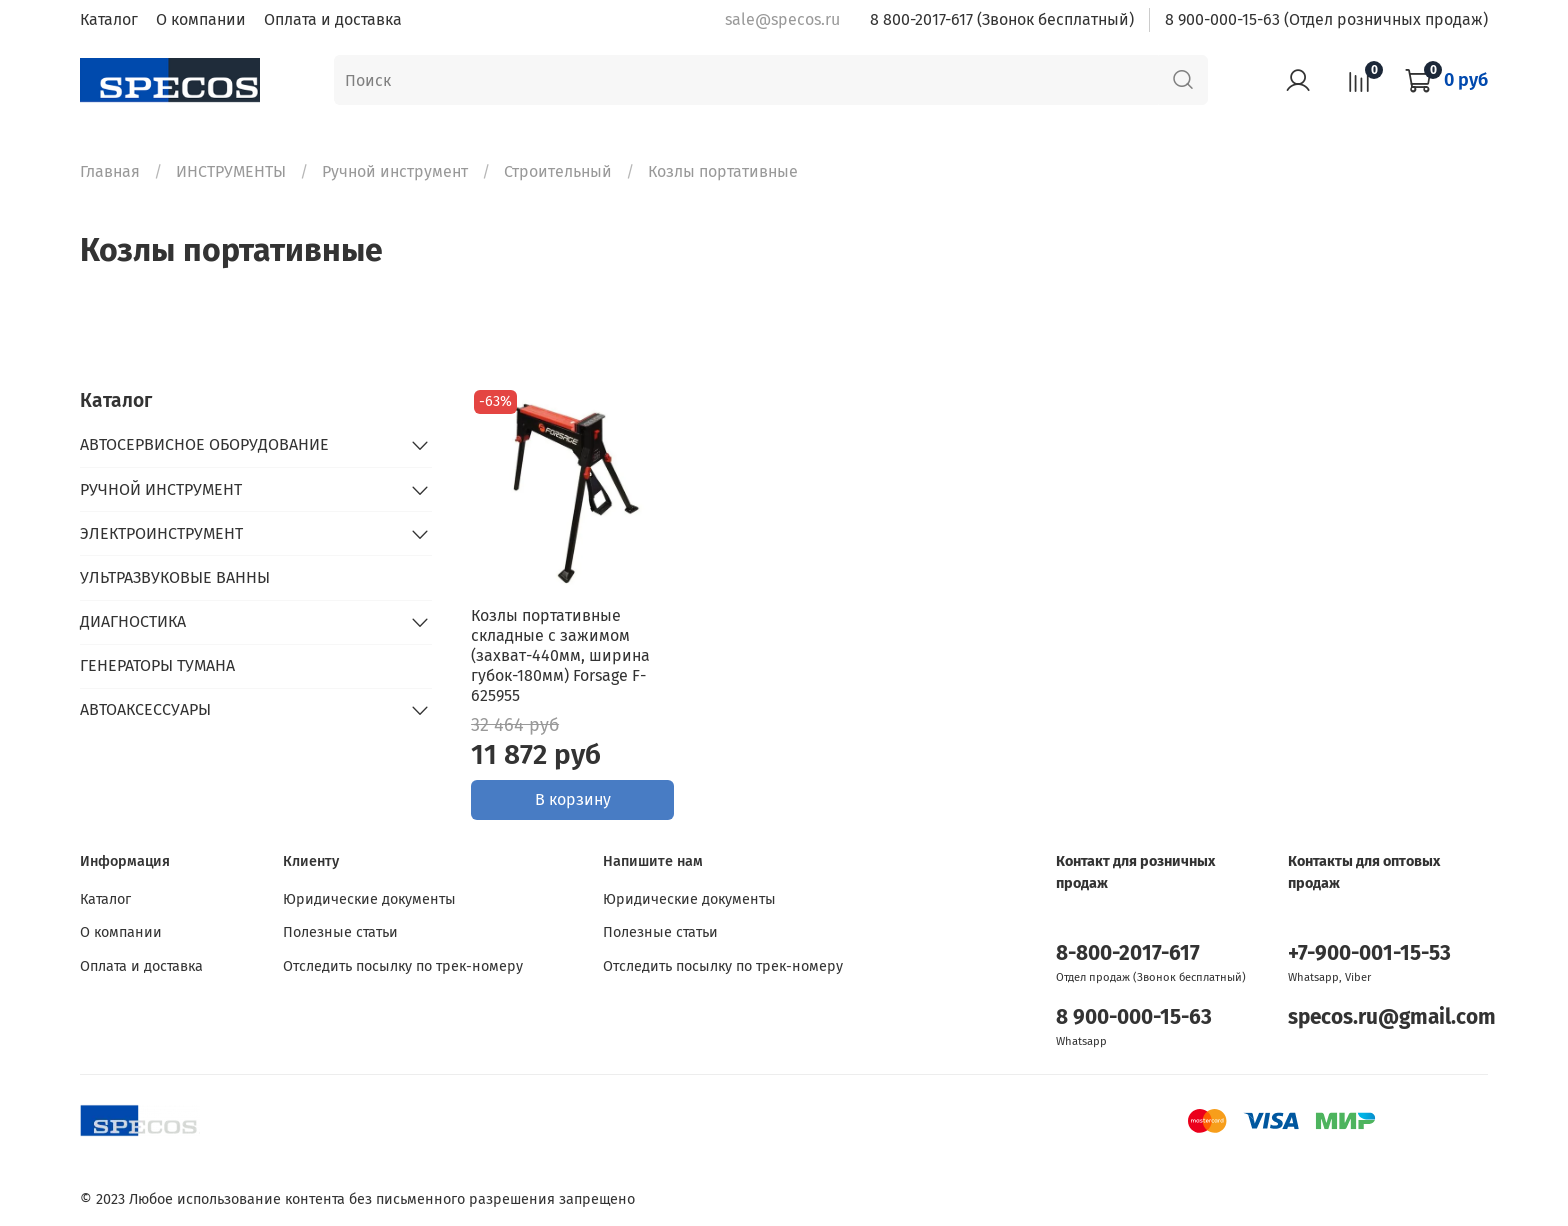  Describe the element at coordinates (204, 444) in the screenshot. I see `АВТОСЕРВИСНОЕ ОБОРУДОВАНИЕ` at that location.